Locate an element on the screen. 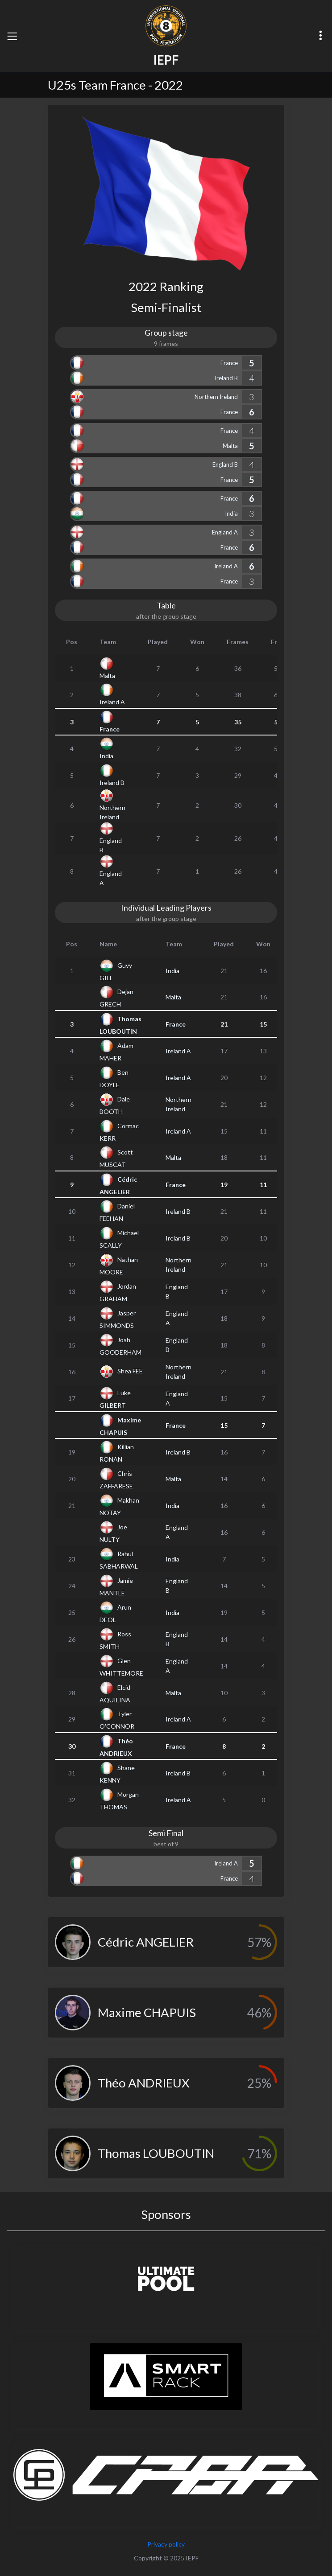 The width and height of the screenshot is (332, 2576). Ireland B is located at coordinates (226, 378).